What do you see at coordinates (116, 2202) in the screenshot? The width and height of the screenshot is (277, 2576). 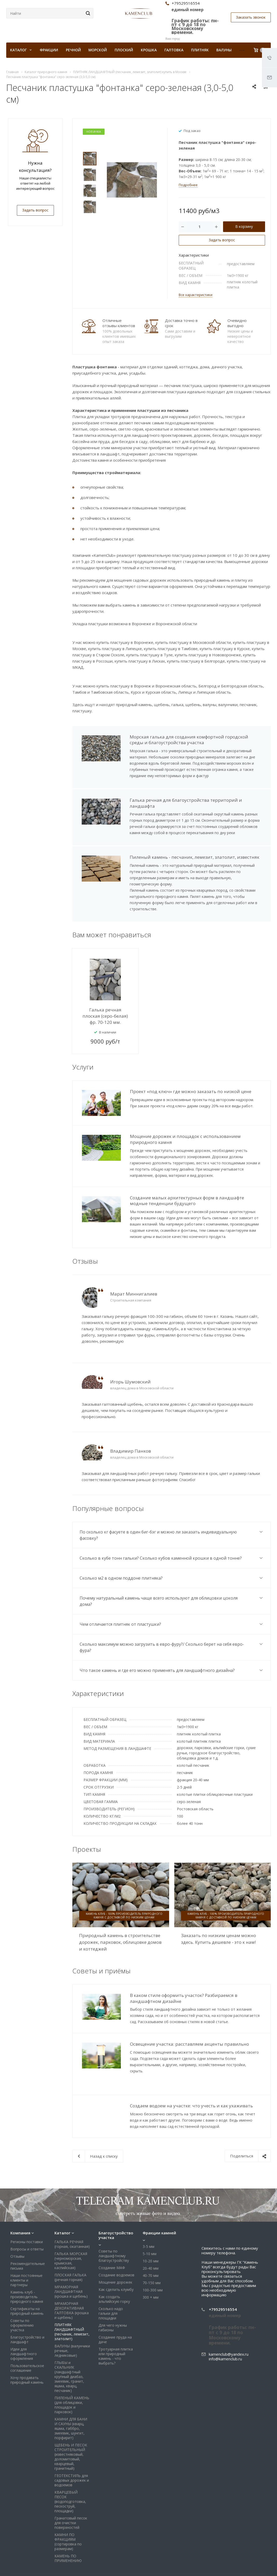 I see `Благоустройство участка` at bounding box center [116, 2202].